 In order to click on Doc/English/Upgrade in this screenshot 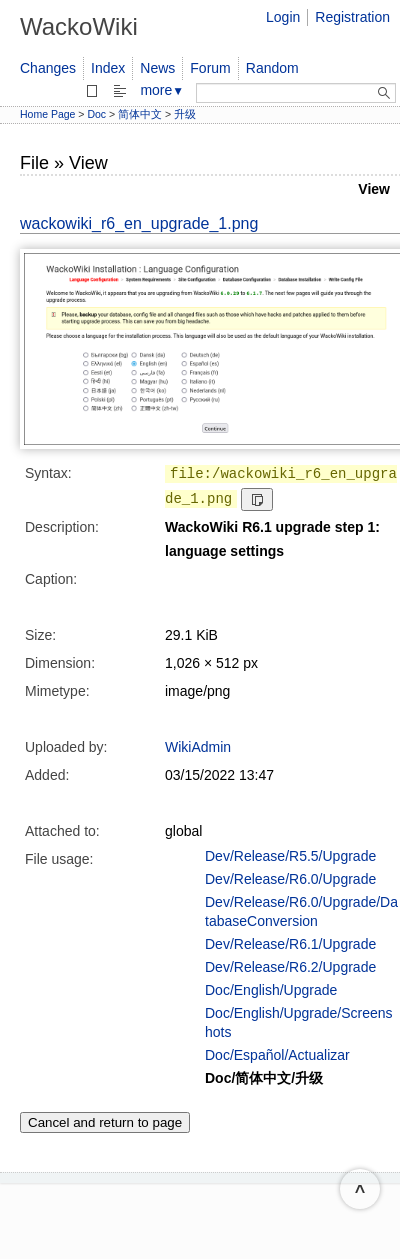, I will do `click(271, 990)`.